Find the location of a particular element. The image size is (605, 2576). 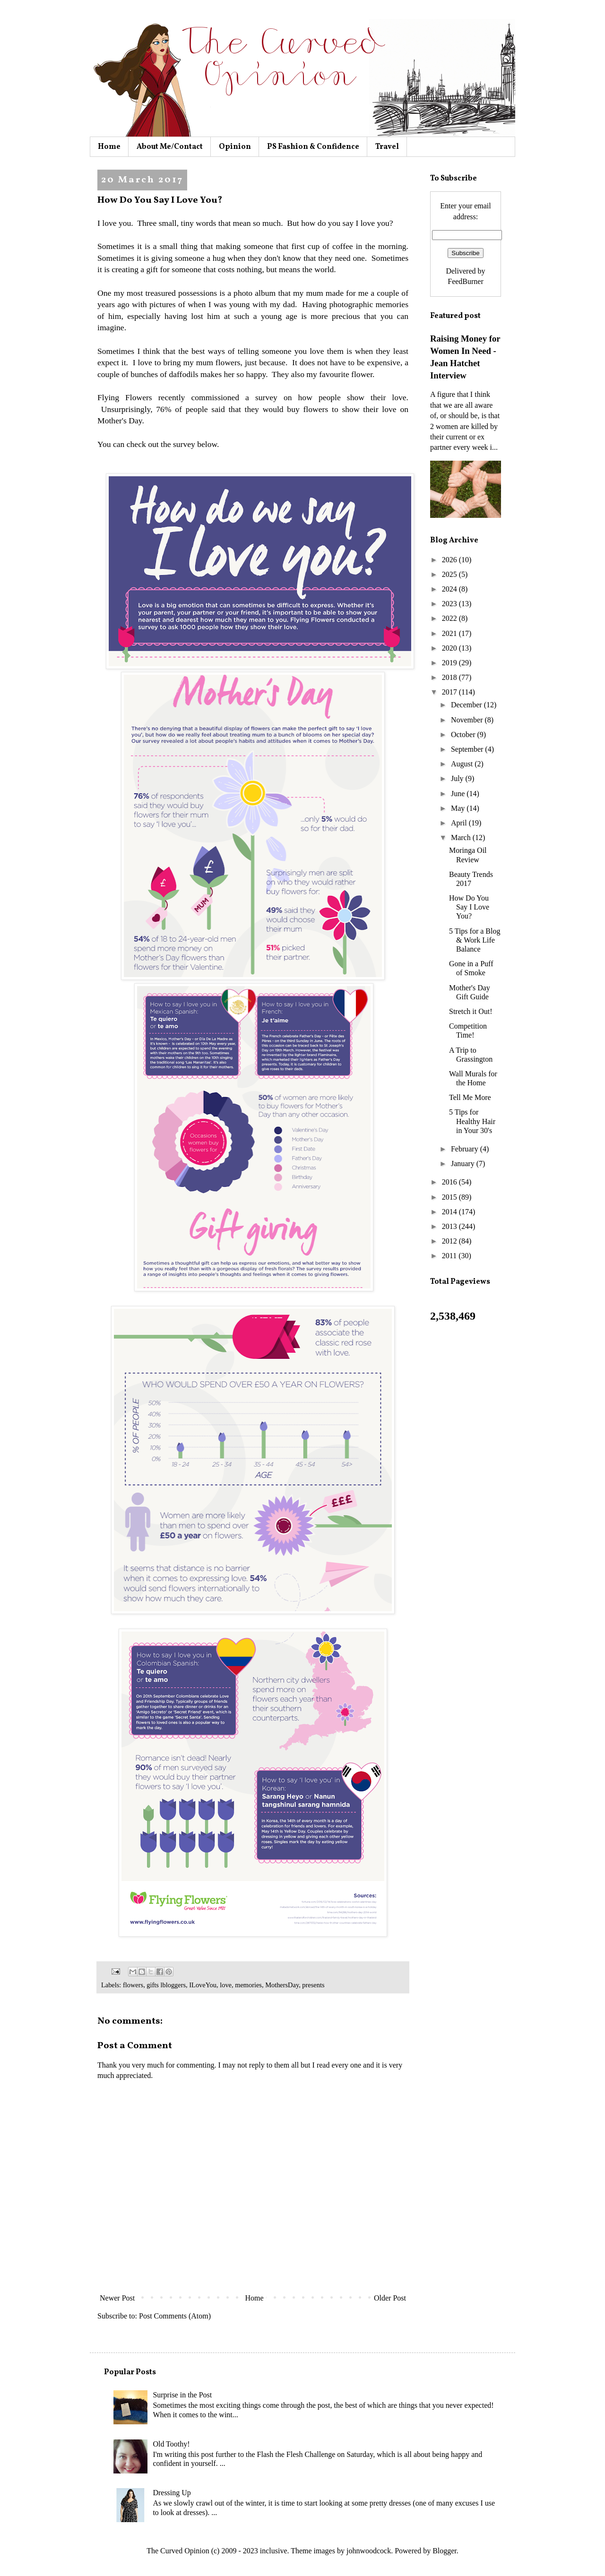

April is located at coordinates (460, 823).